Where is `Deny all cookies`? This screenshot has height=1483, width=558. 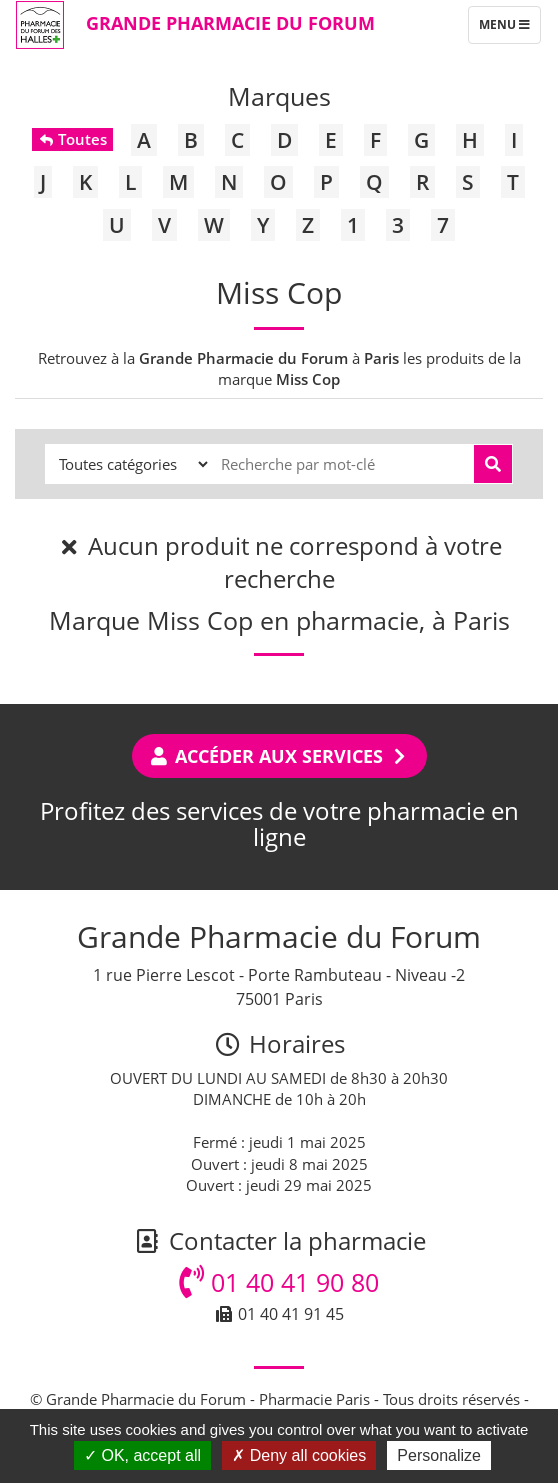
Deny all cookies is located at coordinates (299, 1455).